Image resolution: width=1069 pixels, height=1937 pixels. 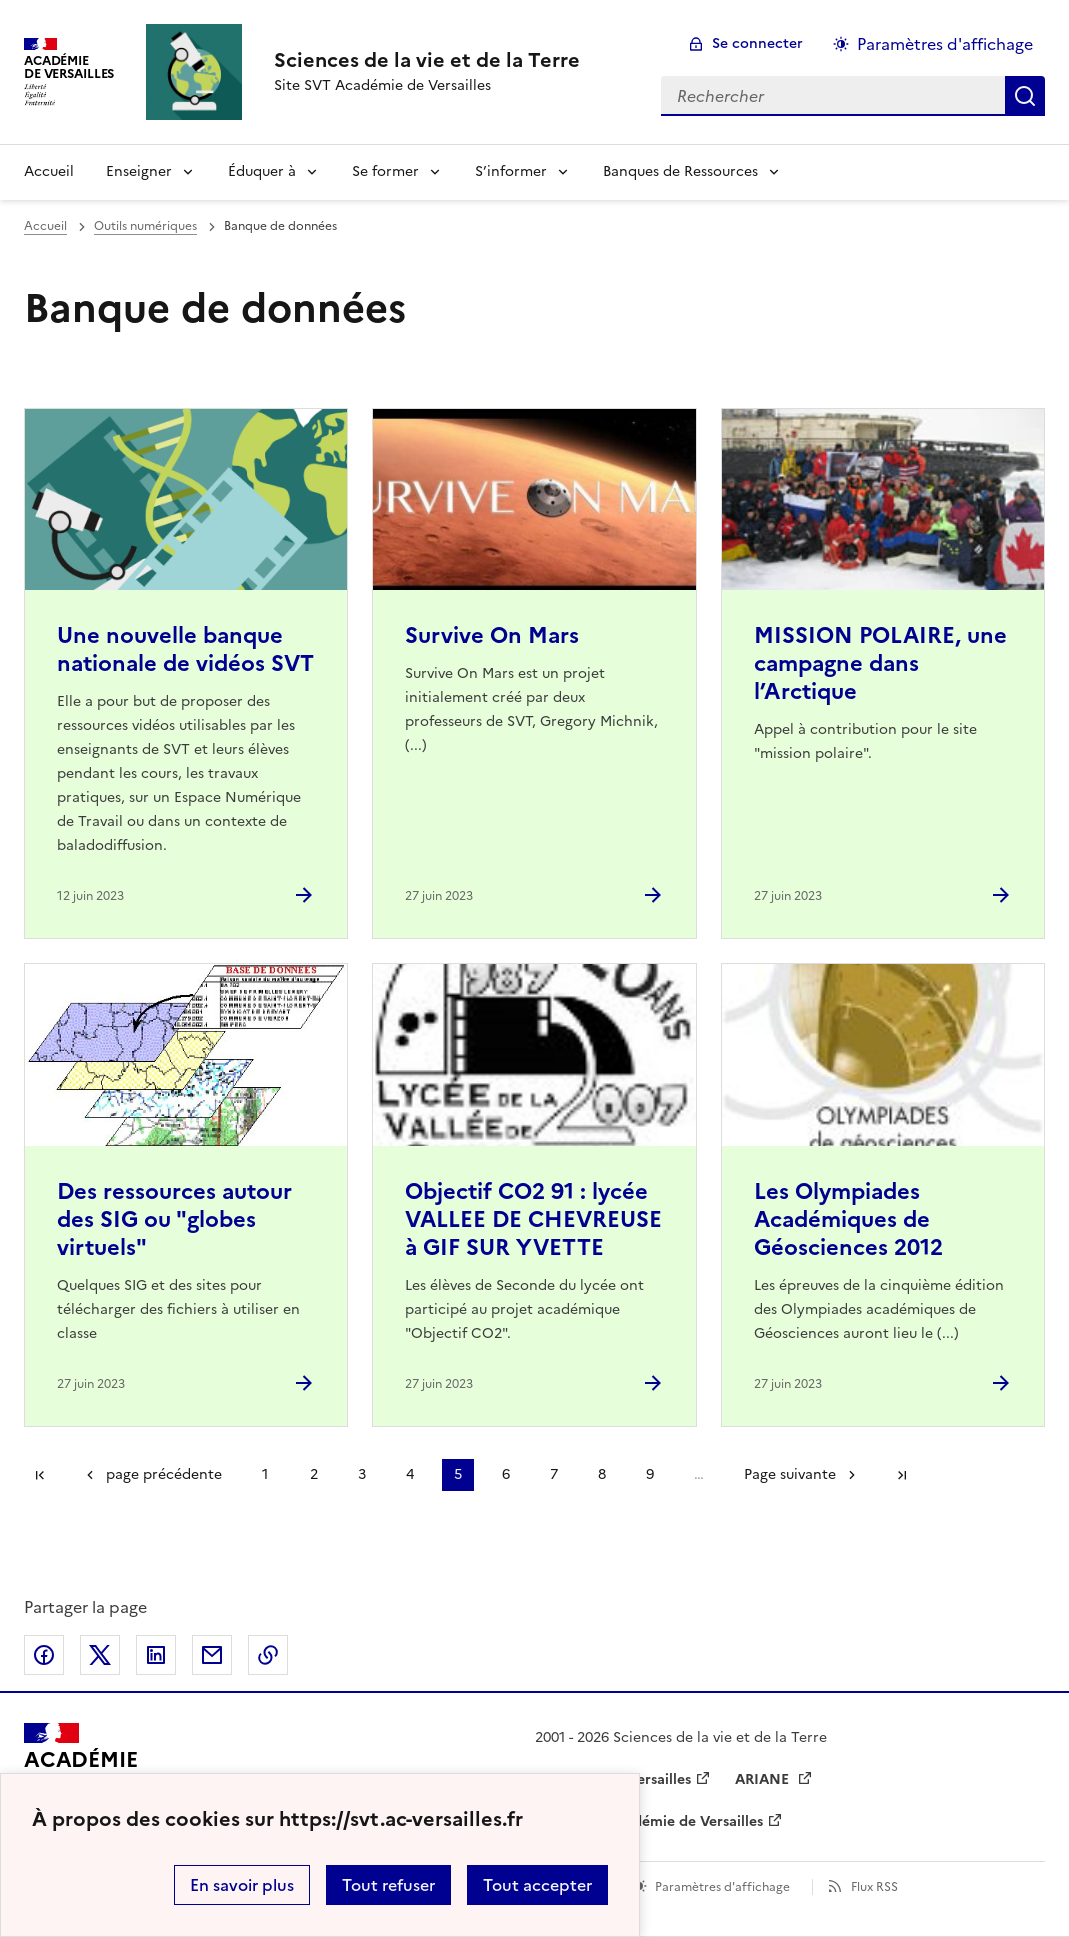 What do you see at coordinates (492, 635) in the screenshot?
I see `Survive On Mars [Ouvrir l'article Survive On Mars]` at bounding box center [492, 635].